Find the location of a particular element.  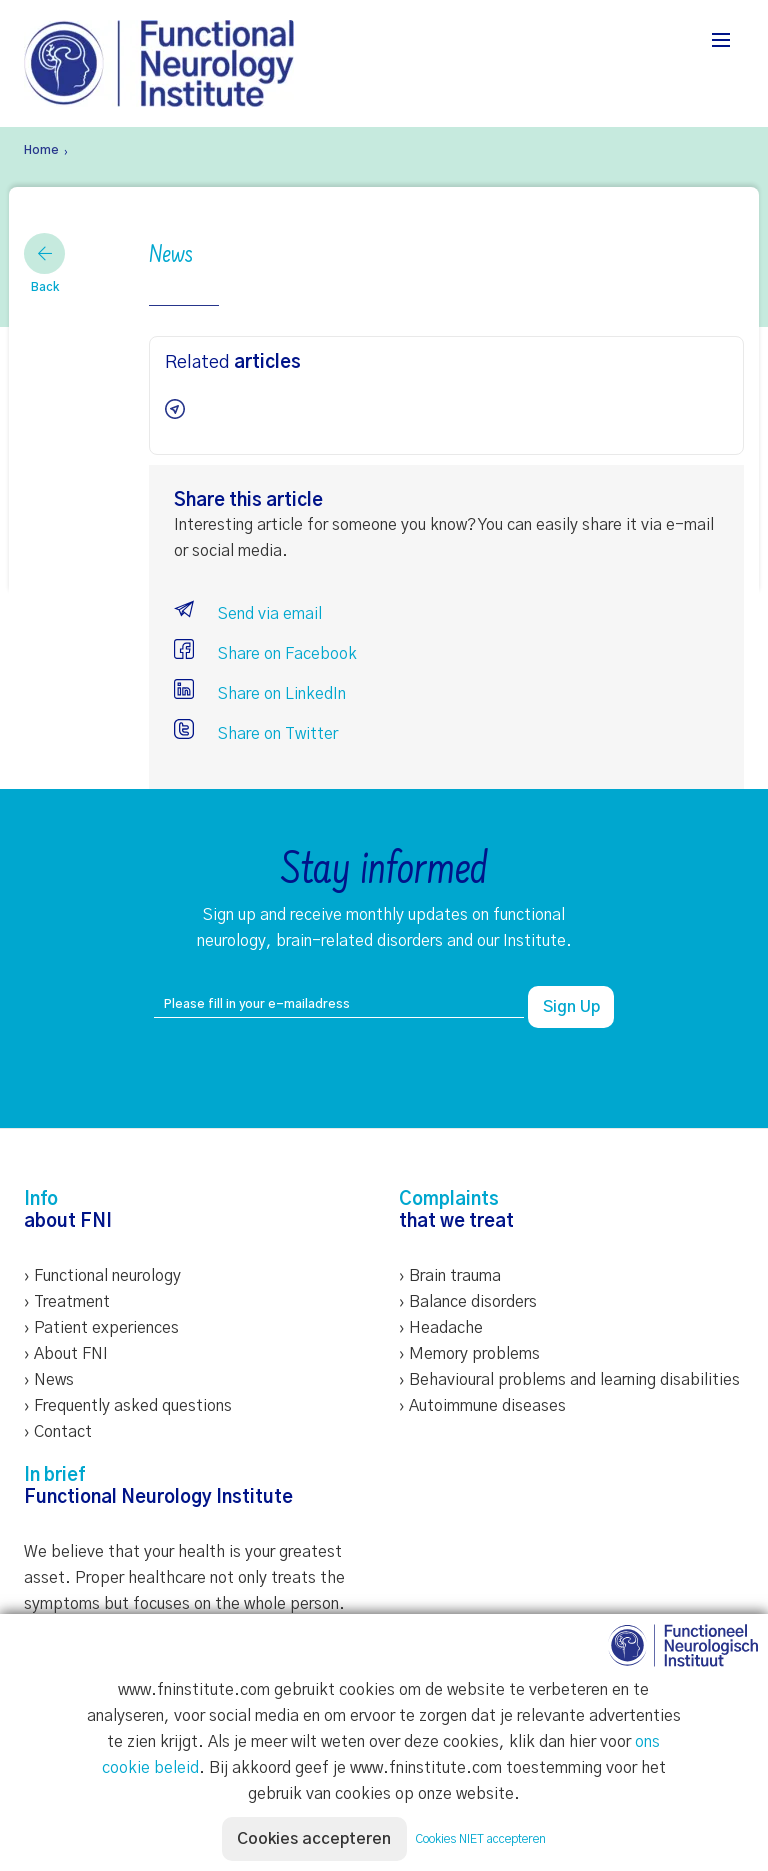

Share on Facebook is located at coordinates (265, 654).